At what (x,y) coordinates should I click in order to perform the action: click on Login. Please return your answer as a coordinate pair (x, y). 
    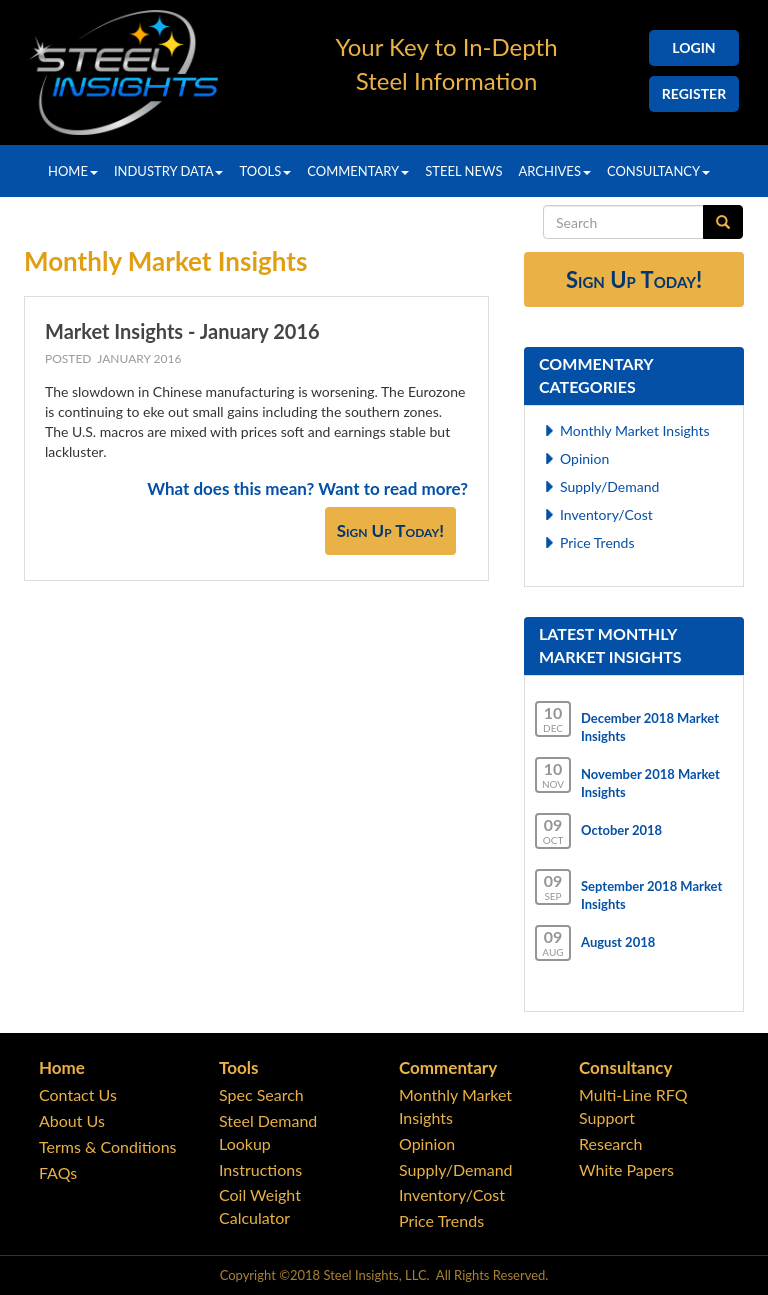
    Looking at the image, I should click on (693, 47).